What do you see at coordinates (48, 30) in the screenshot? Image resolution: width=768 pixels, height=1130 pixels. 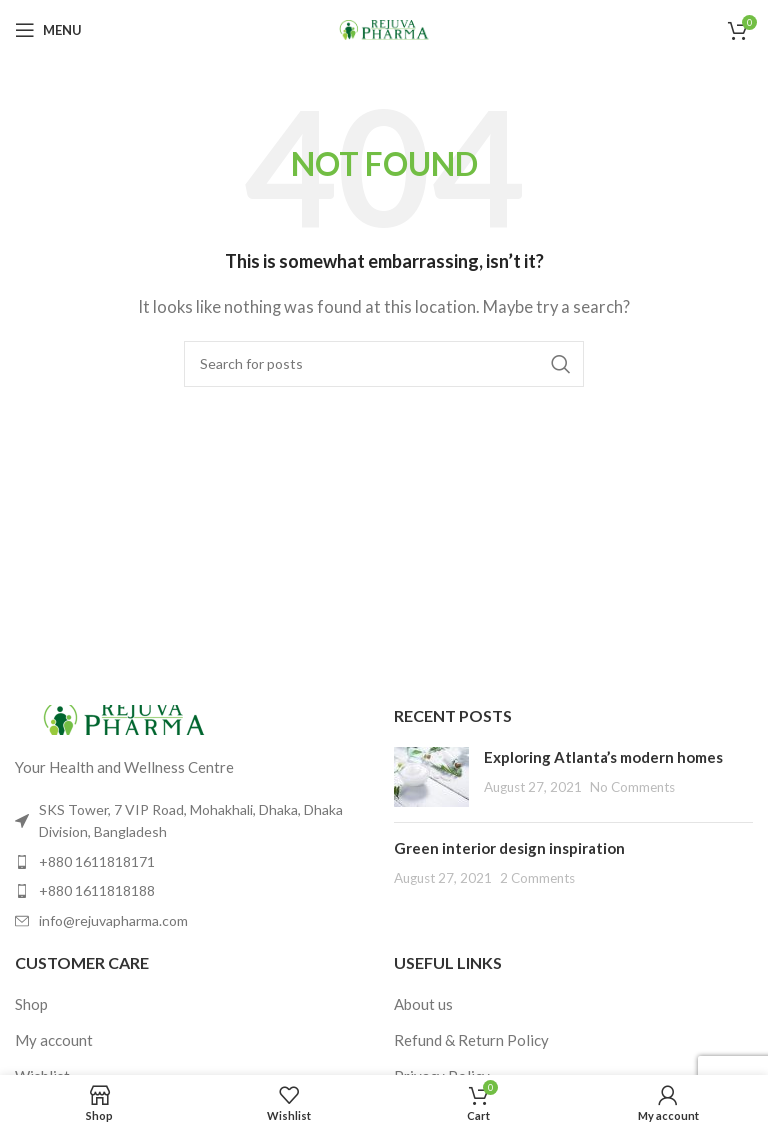 I see `[Open mobile menu]` at bounding box center [48, 30].